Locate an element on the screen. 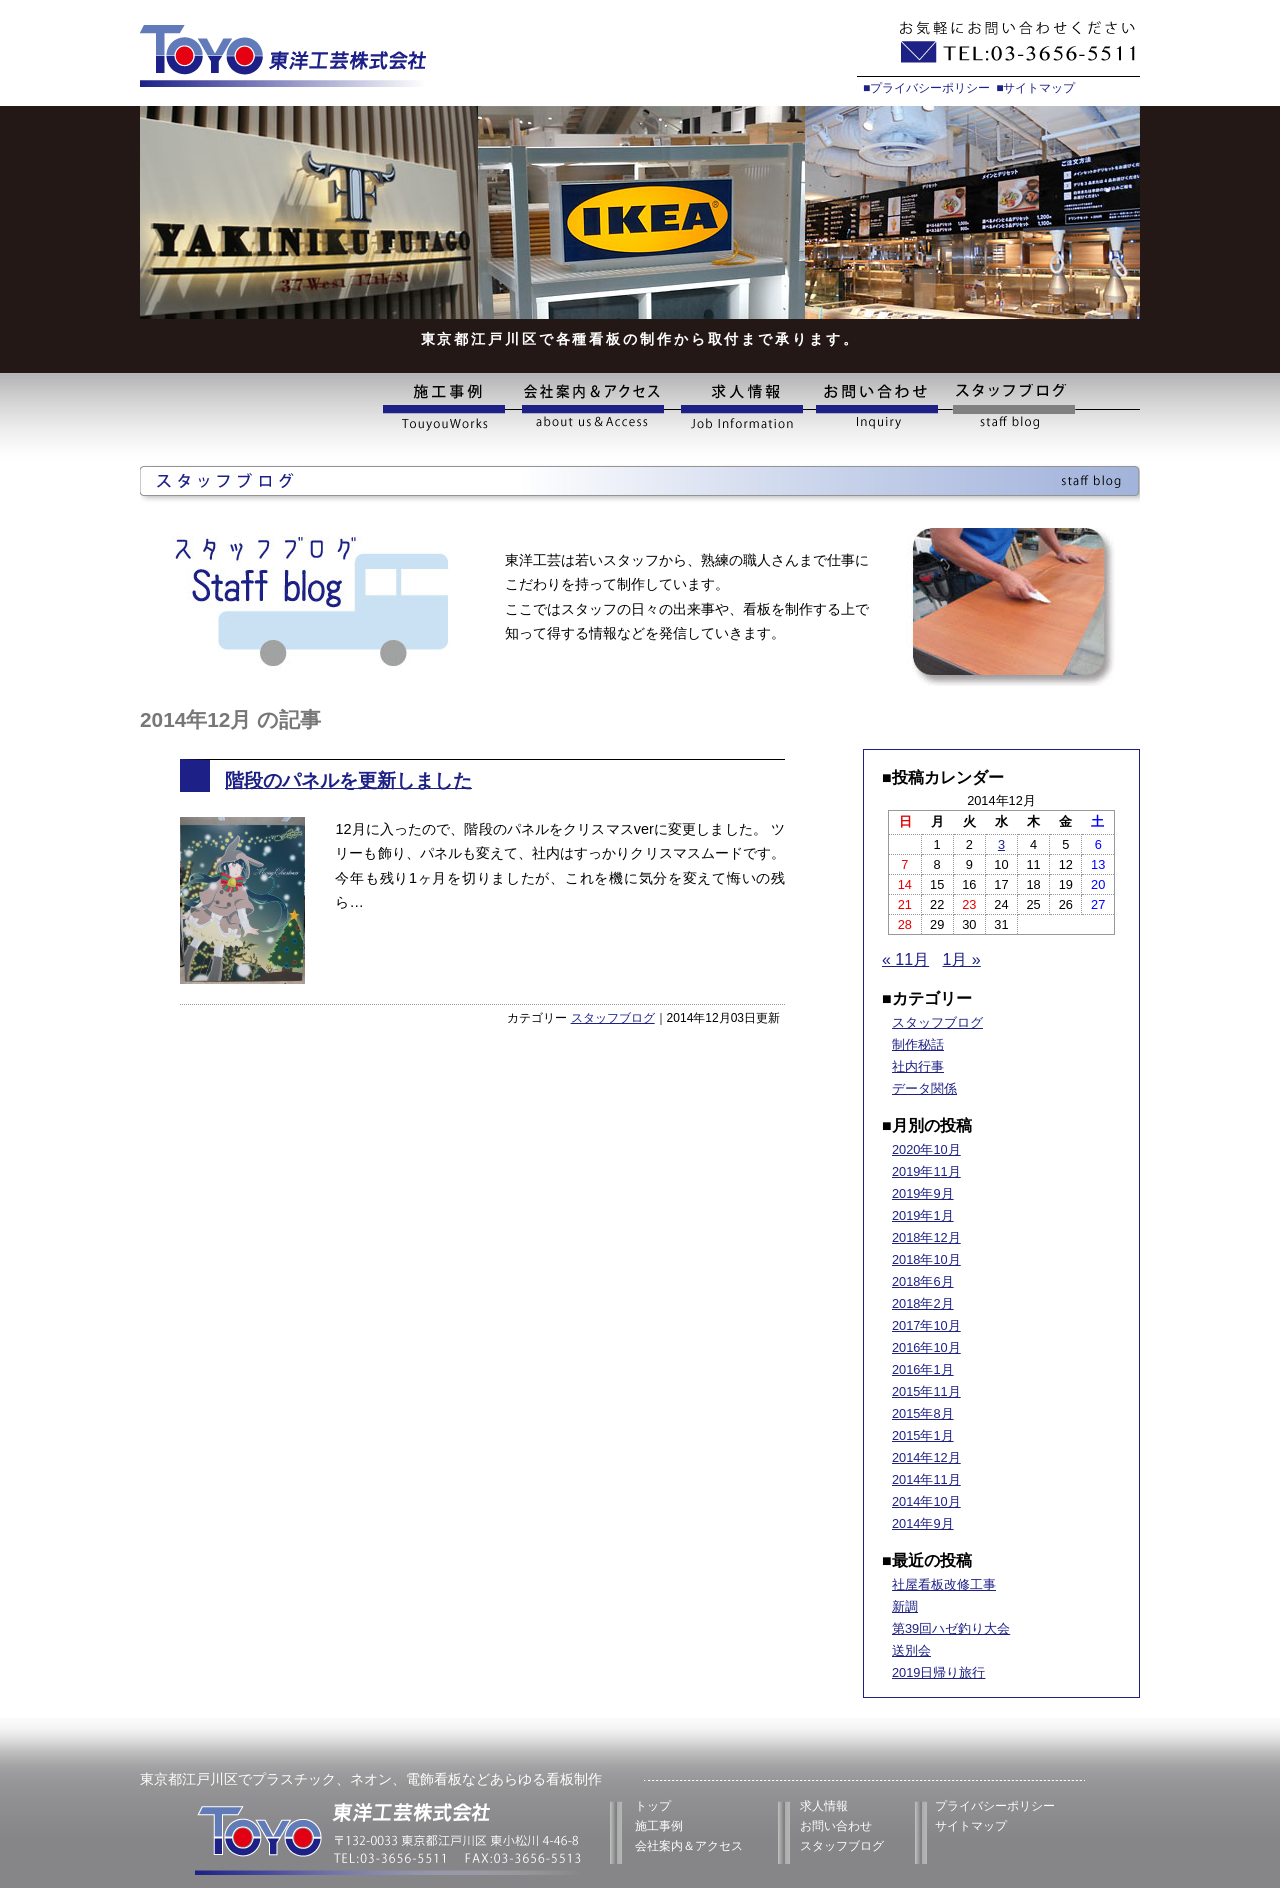  2014年9月 is located at coordinates (923, 1523).